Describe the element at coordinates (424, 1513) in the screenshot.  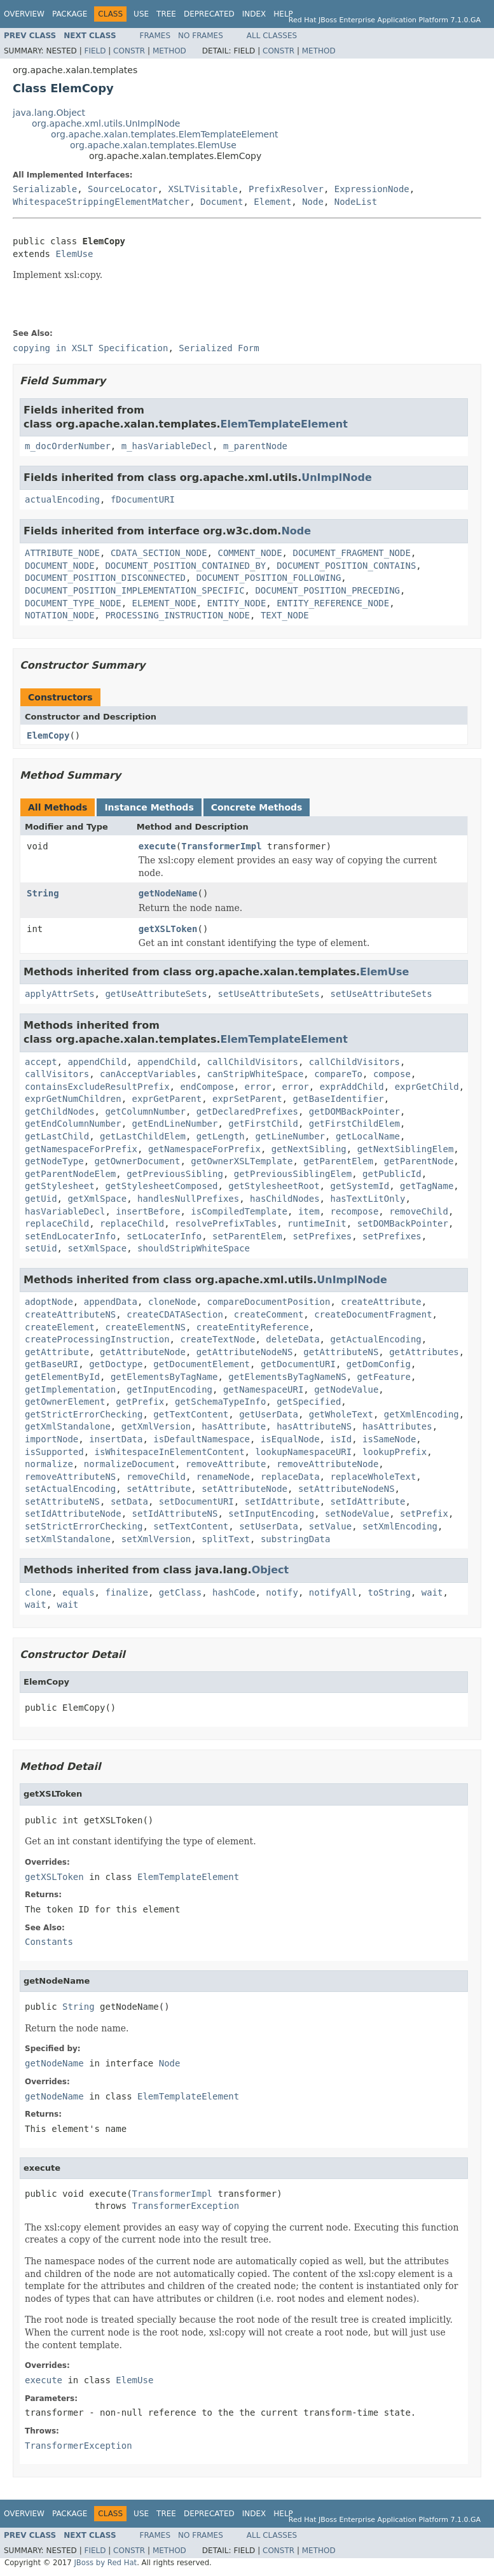
I see `setPrefix` at that location.